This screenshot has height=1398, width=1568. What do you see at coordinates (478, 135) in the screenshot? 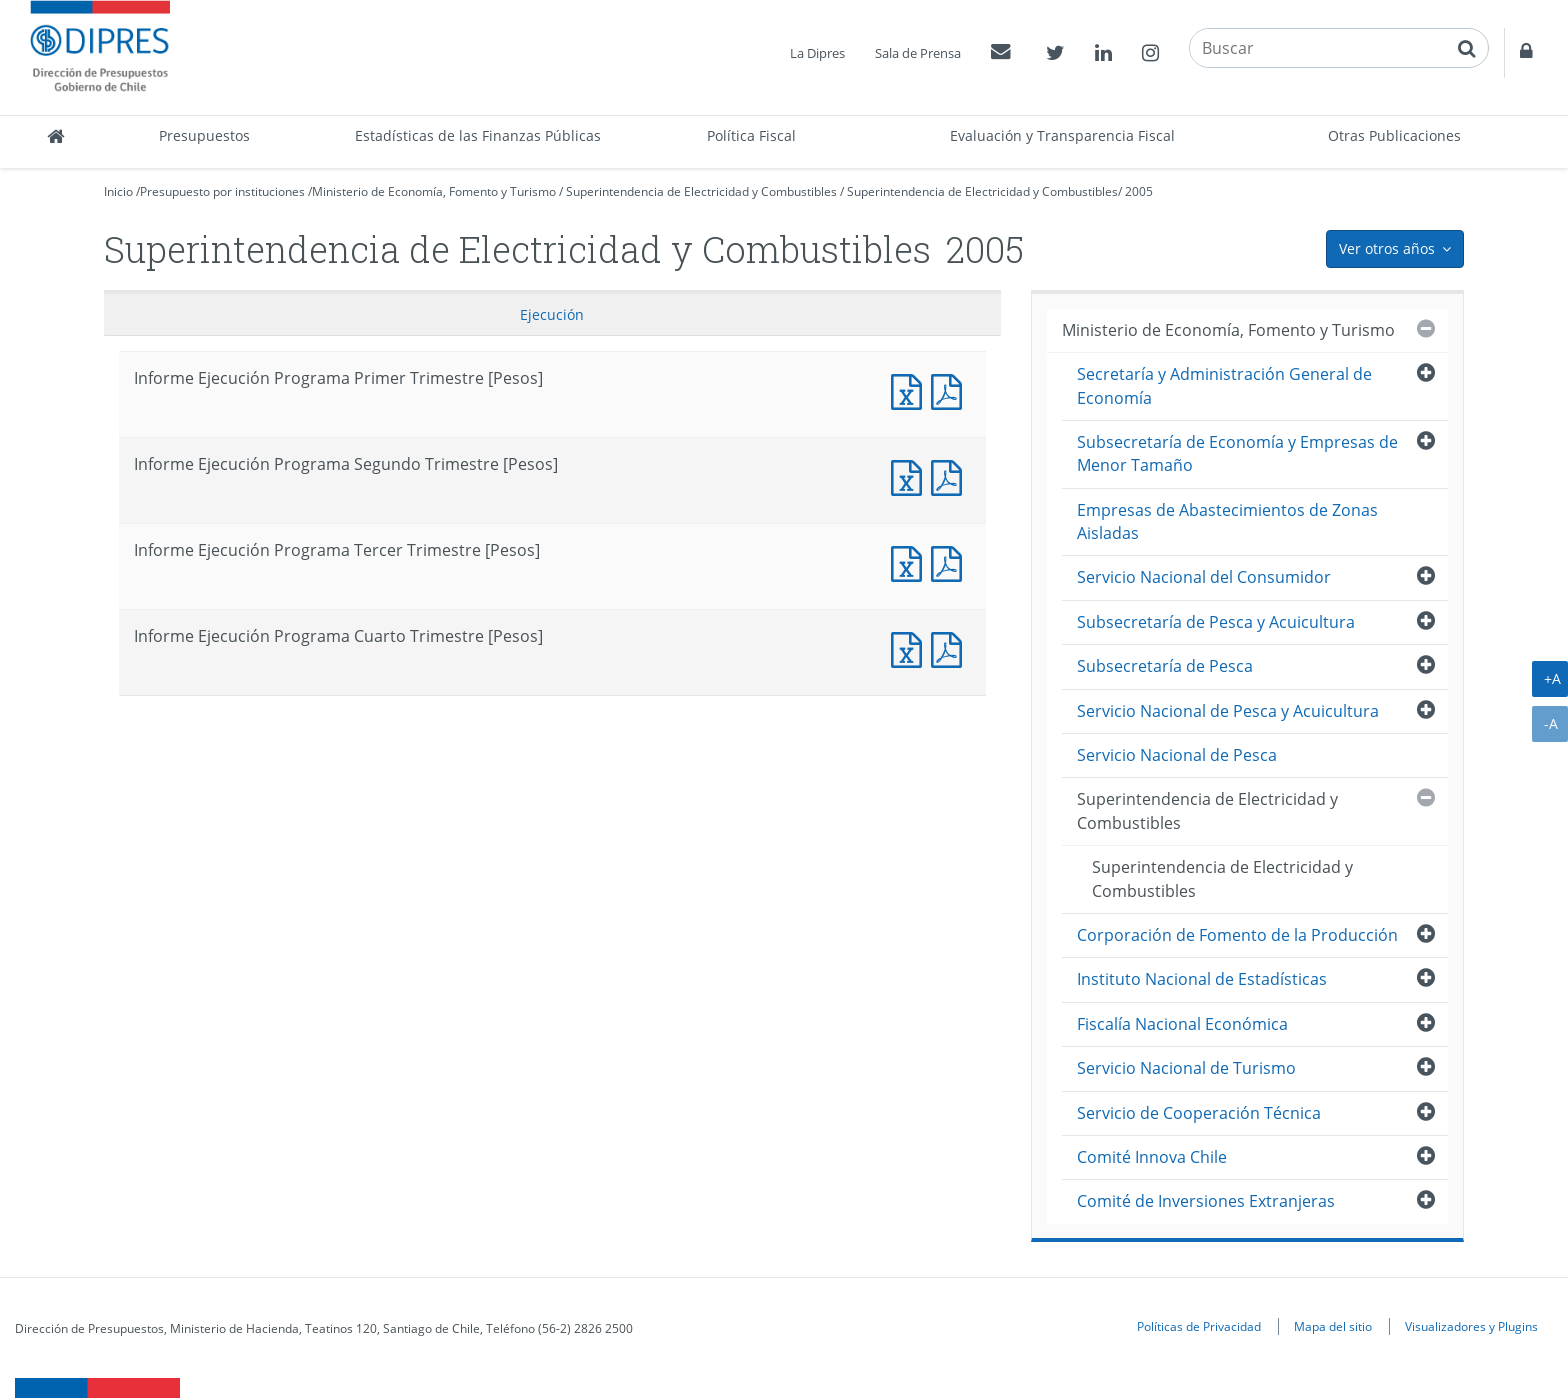
I see `Estadísticas de las Finanzas Públicas` at bounding box center [478, 135].